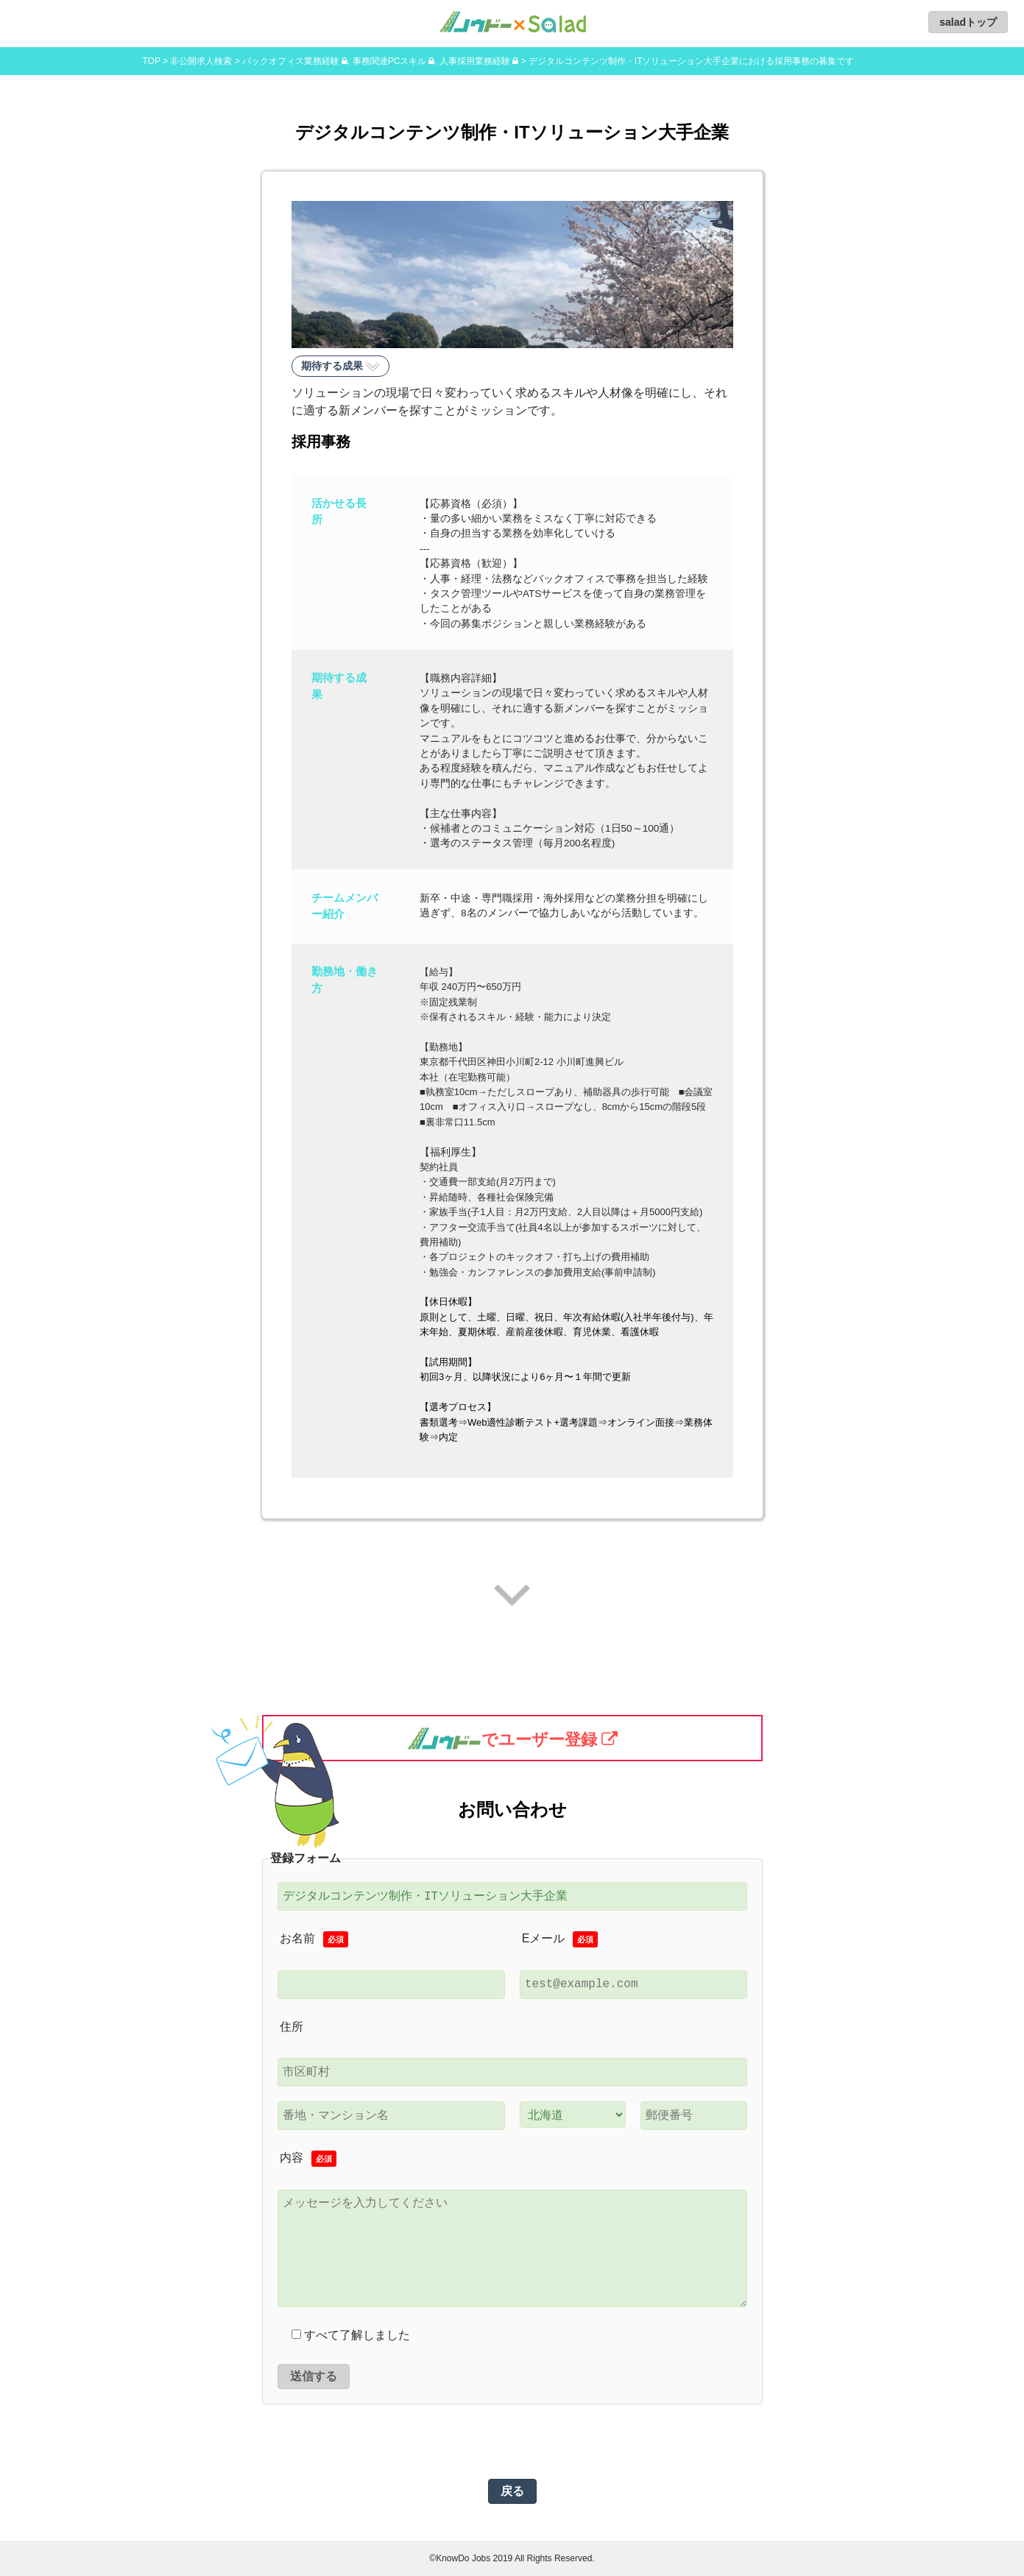  I want to click on 戻る, so click(512, 2491).